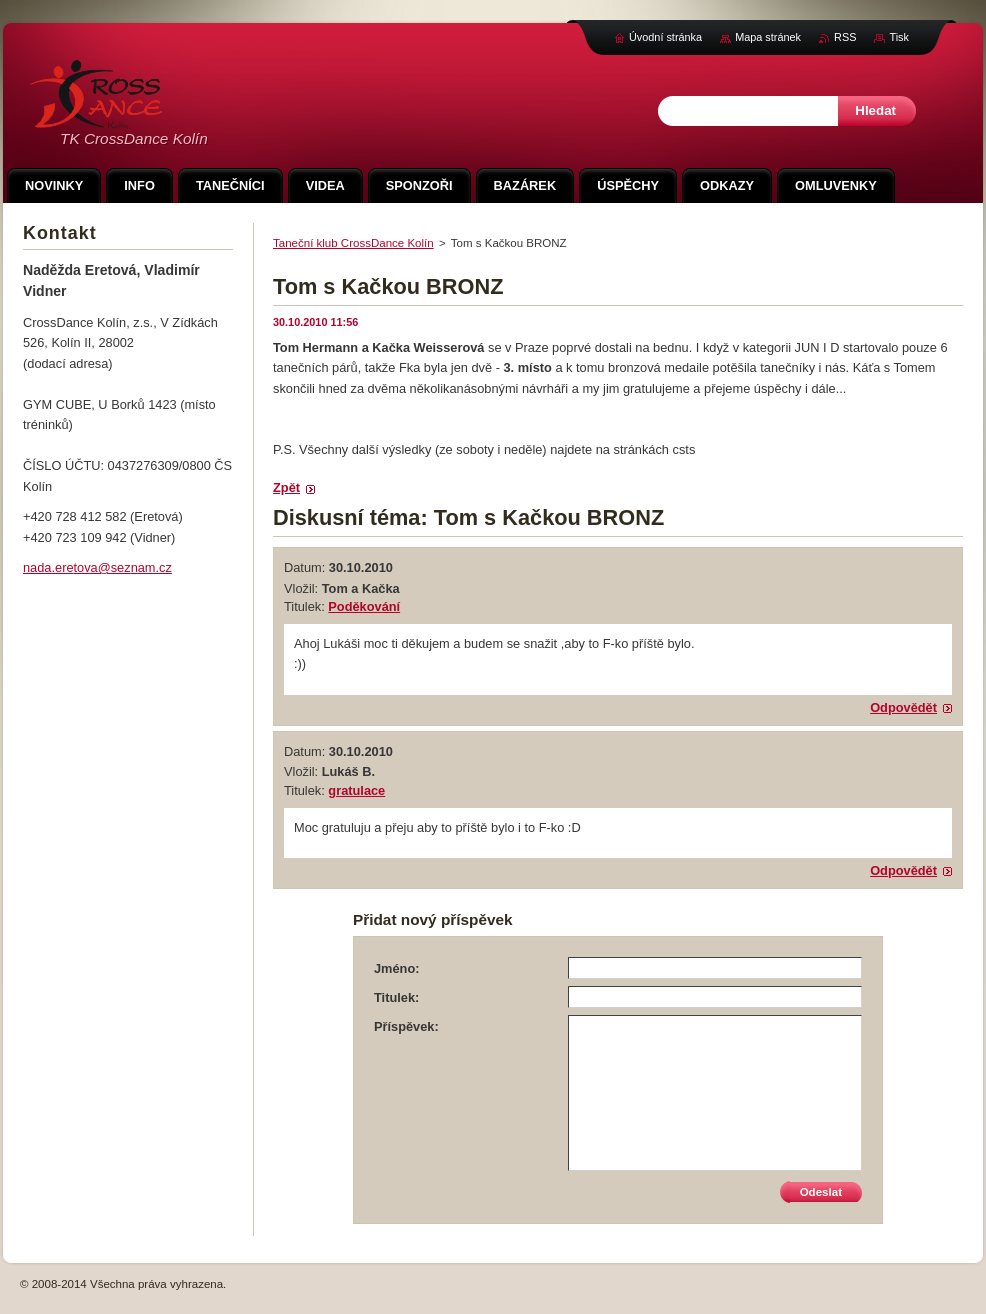 The image size is (986, 1314). Describe the element at coordinates (286, 487) in the screenshot. I see `Zpět` at that location.